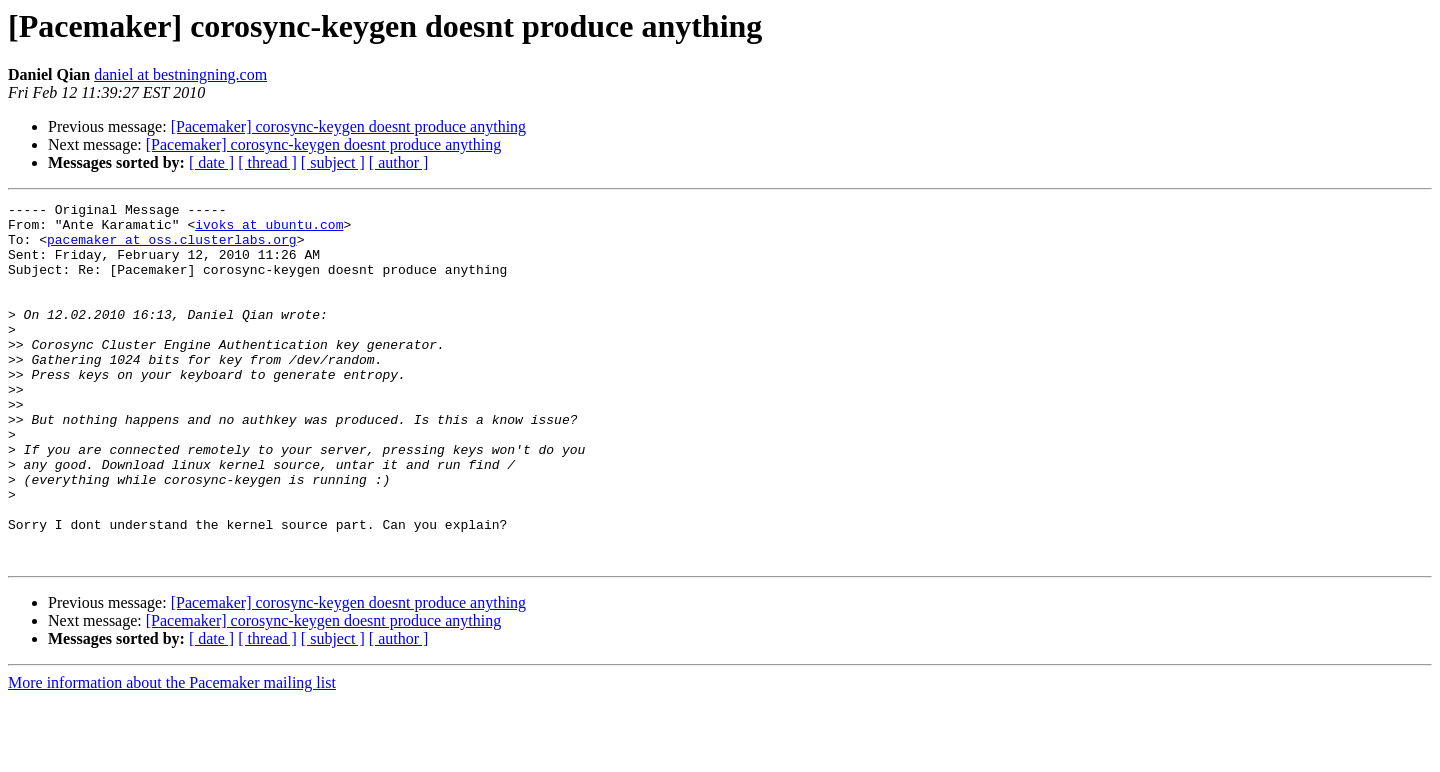 The height and width of the screenshot is (772, 1440). Describe the element at coordinates (269, 230) in the screenshot. I see `ivoks at ubuntu.com` at that location.